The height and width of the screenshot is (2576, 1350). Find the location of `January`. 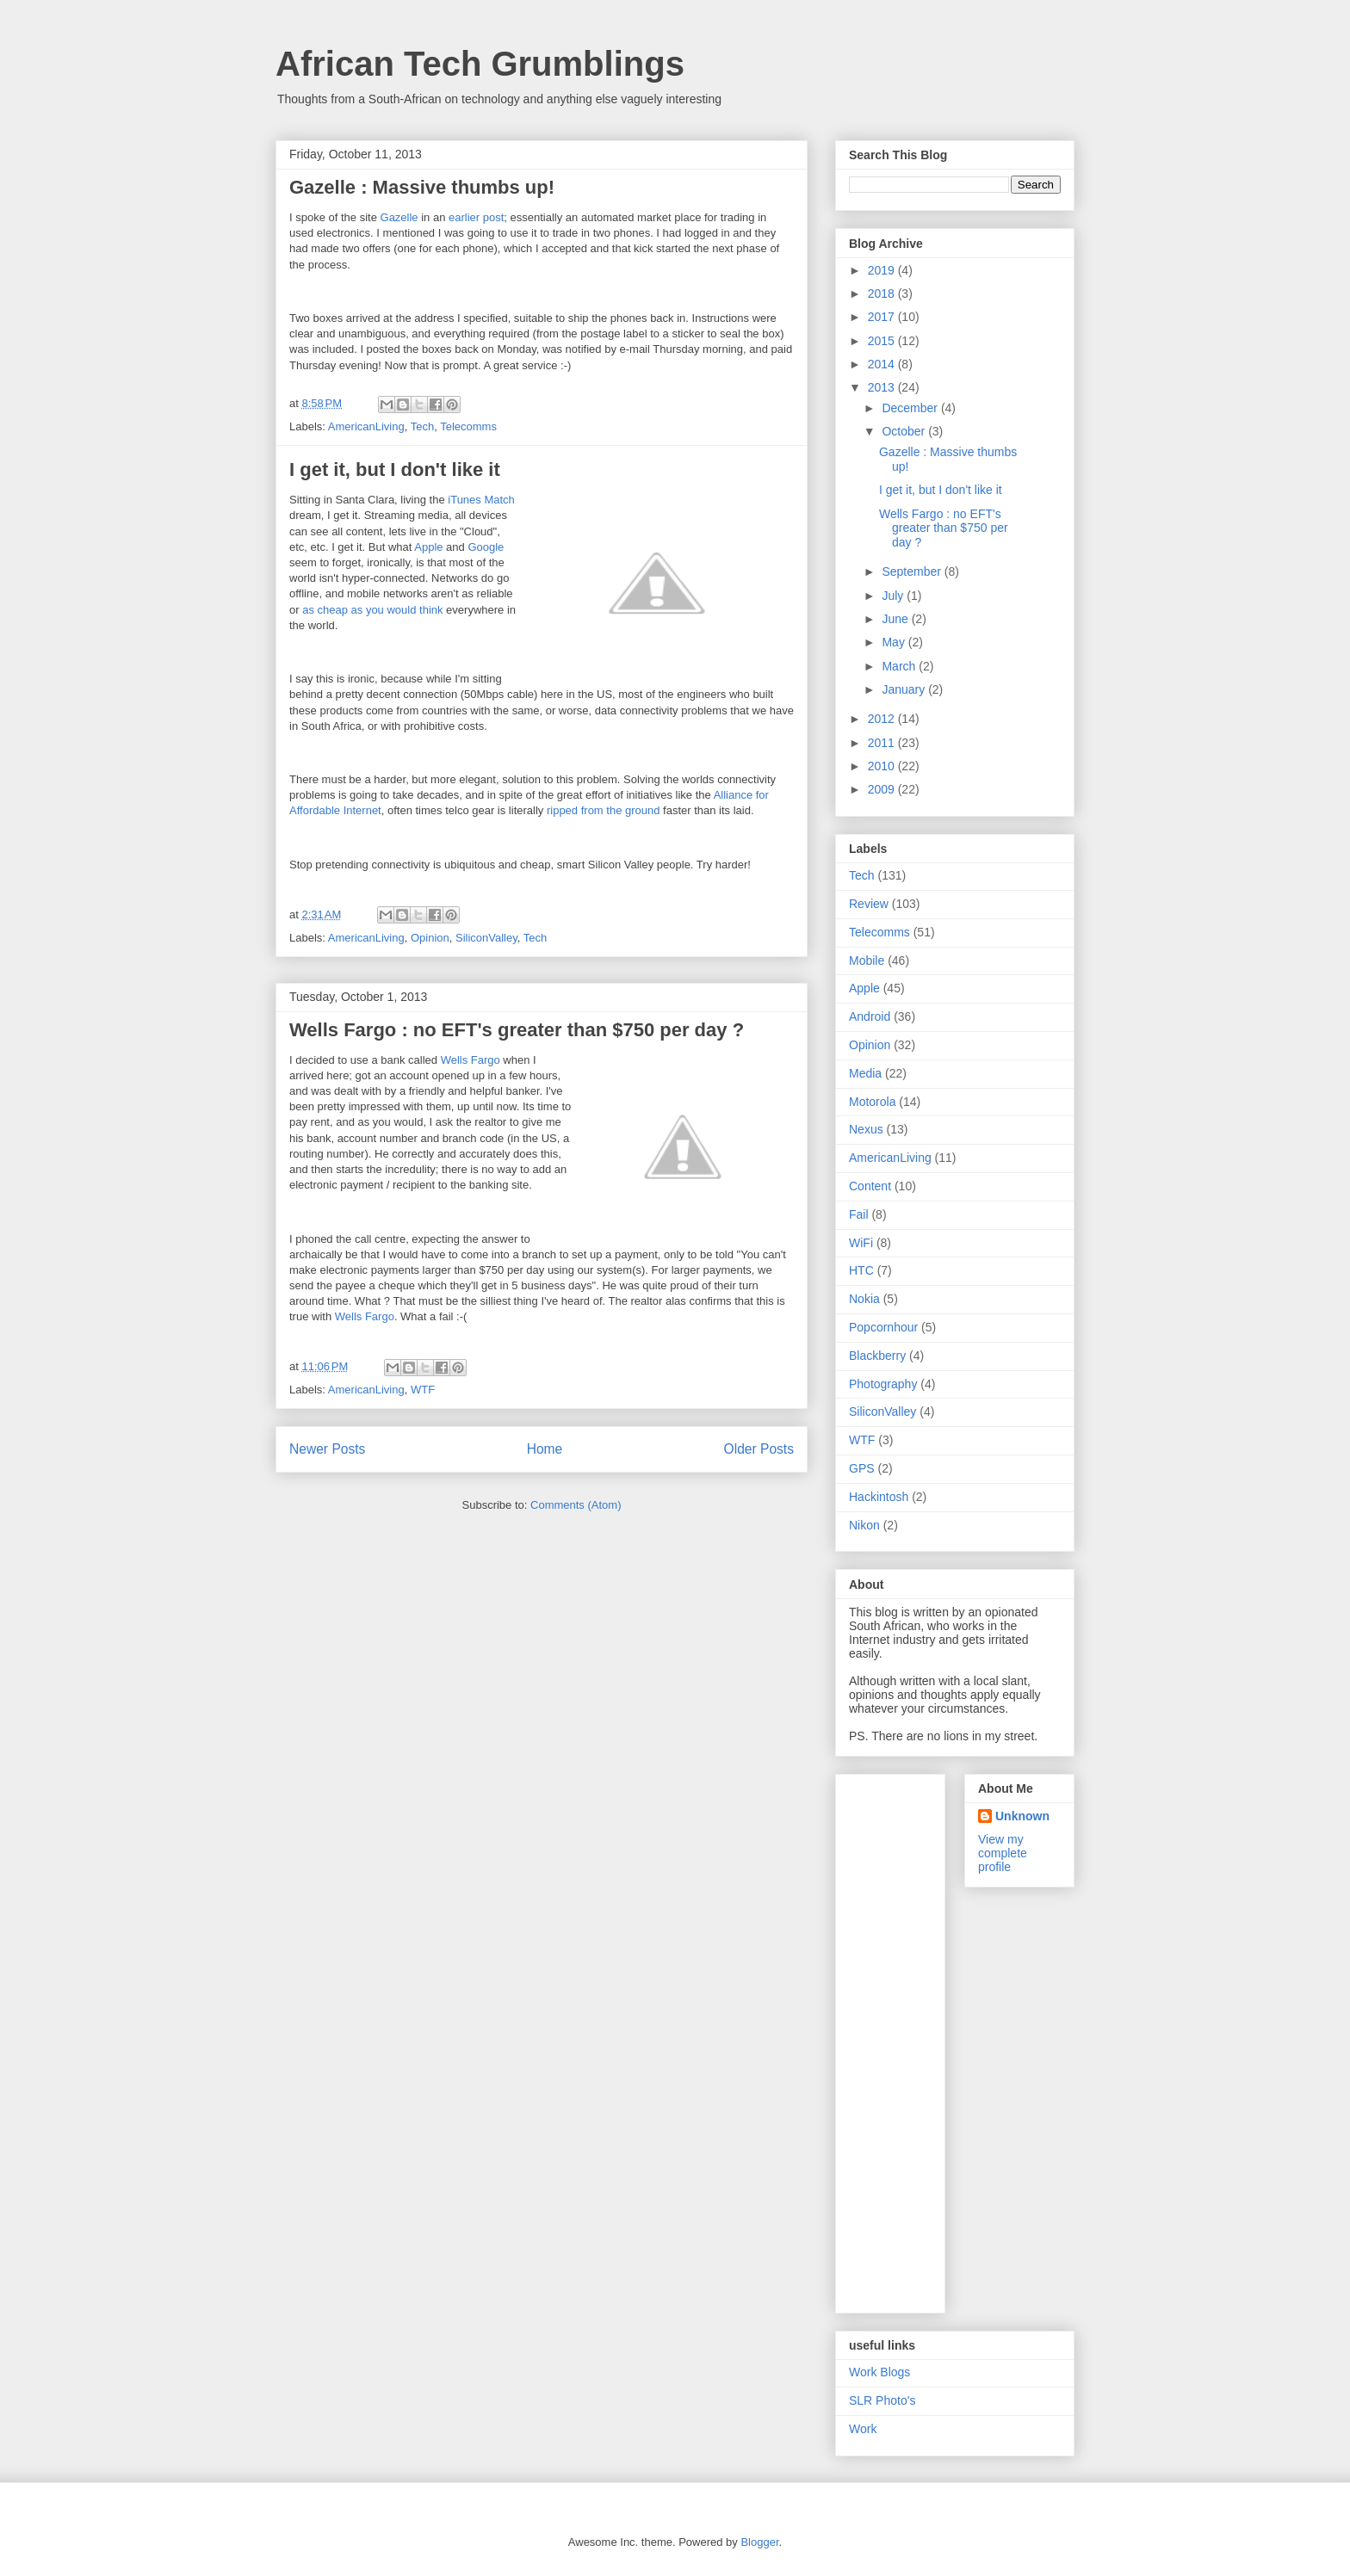

January is located at coordinates (905, 689).